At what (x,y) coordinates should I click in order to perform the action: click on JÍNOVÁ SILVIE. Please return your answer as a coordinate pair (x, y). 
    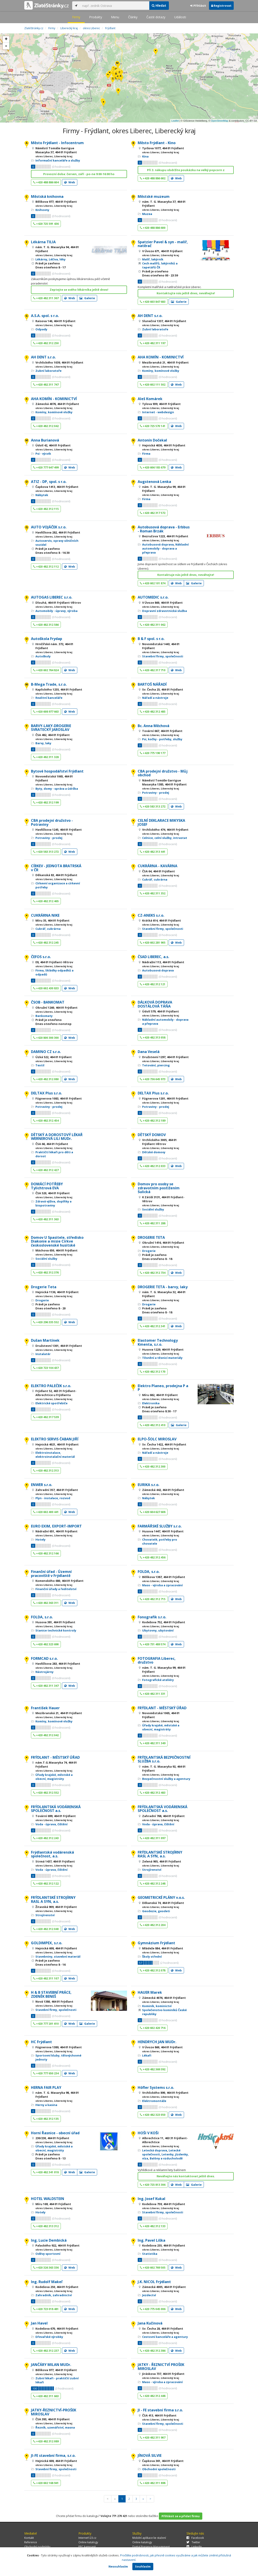
    Looking at the image, I should click on (150, 2455).